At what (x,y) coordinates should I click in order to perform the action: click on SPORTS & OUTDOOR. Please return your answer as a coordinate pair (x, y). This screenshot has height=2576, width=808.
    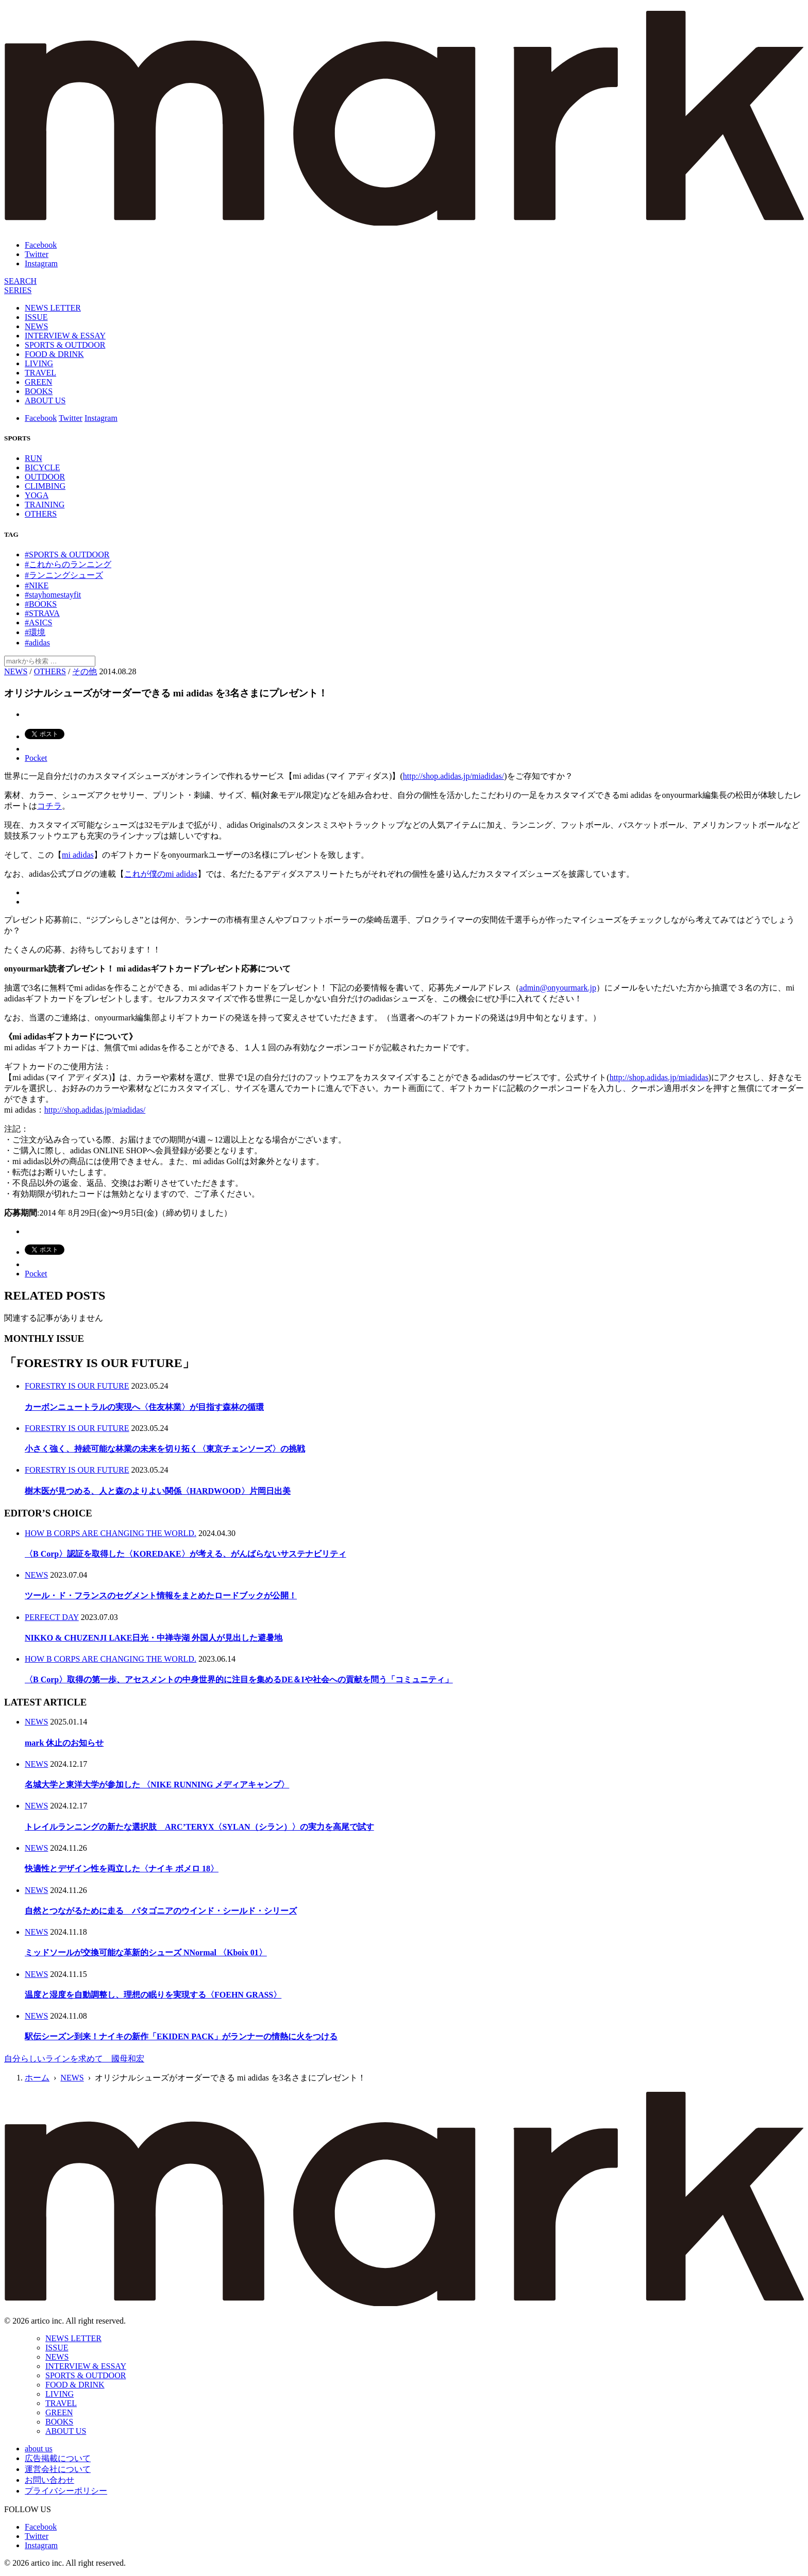
    Looking at the image, I should click on (65, 344).